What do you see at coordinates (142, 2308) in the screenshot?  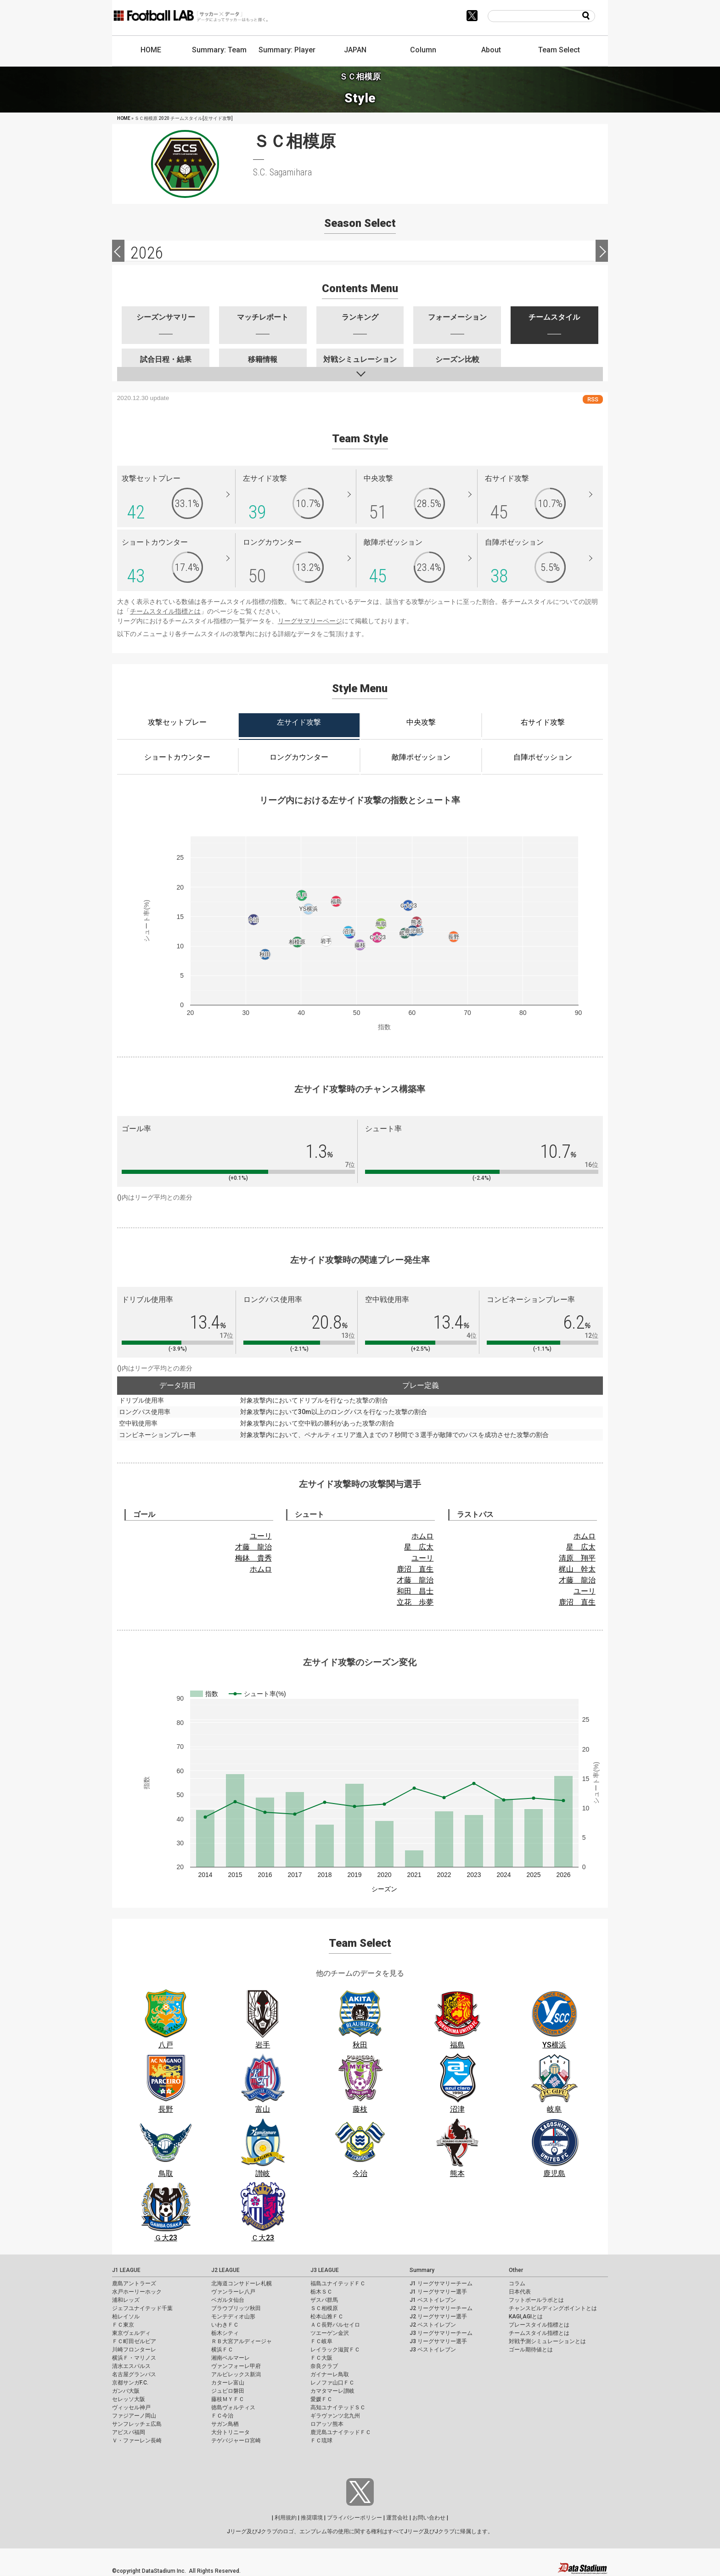 I see `ジェフユナイテッド千葉` at bounding box center [142, 2308].